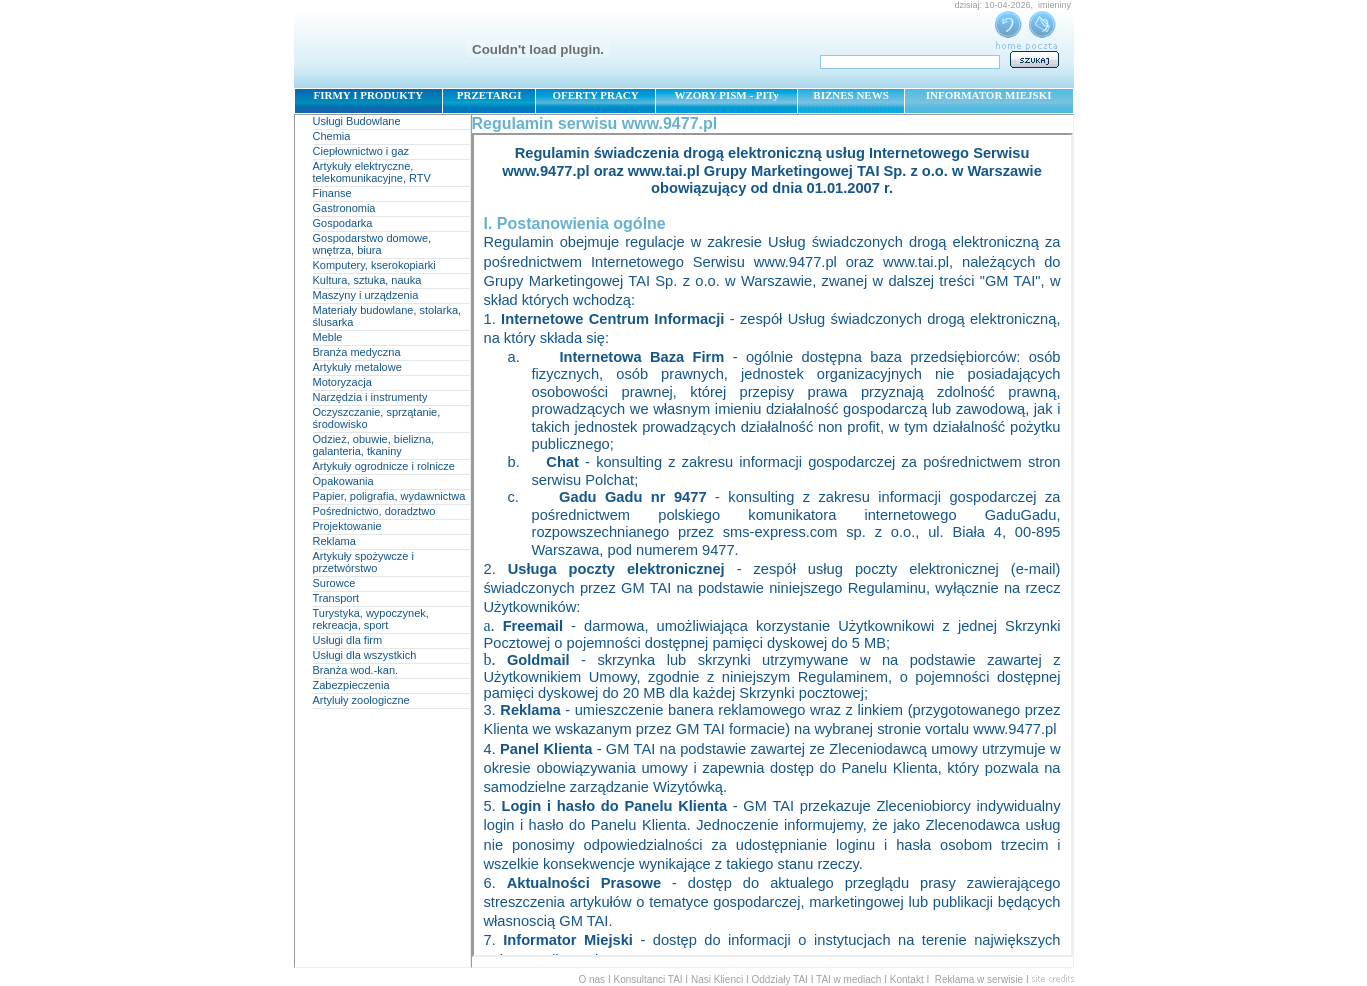  I want to click on WZORY PISM - PITy, so click(726, 95).